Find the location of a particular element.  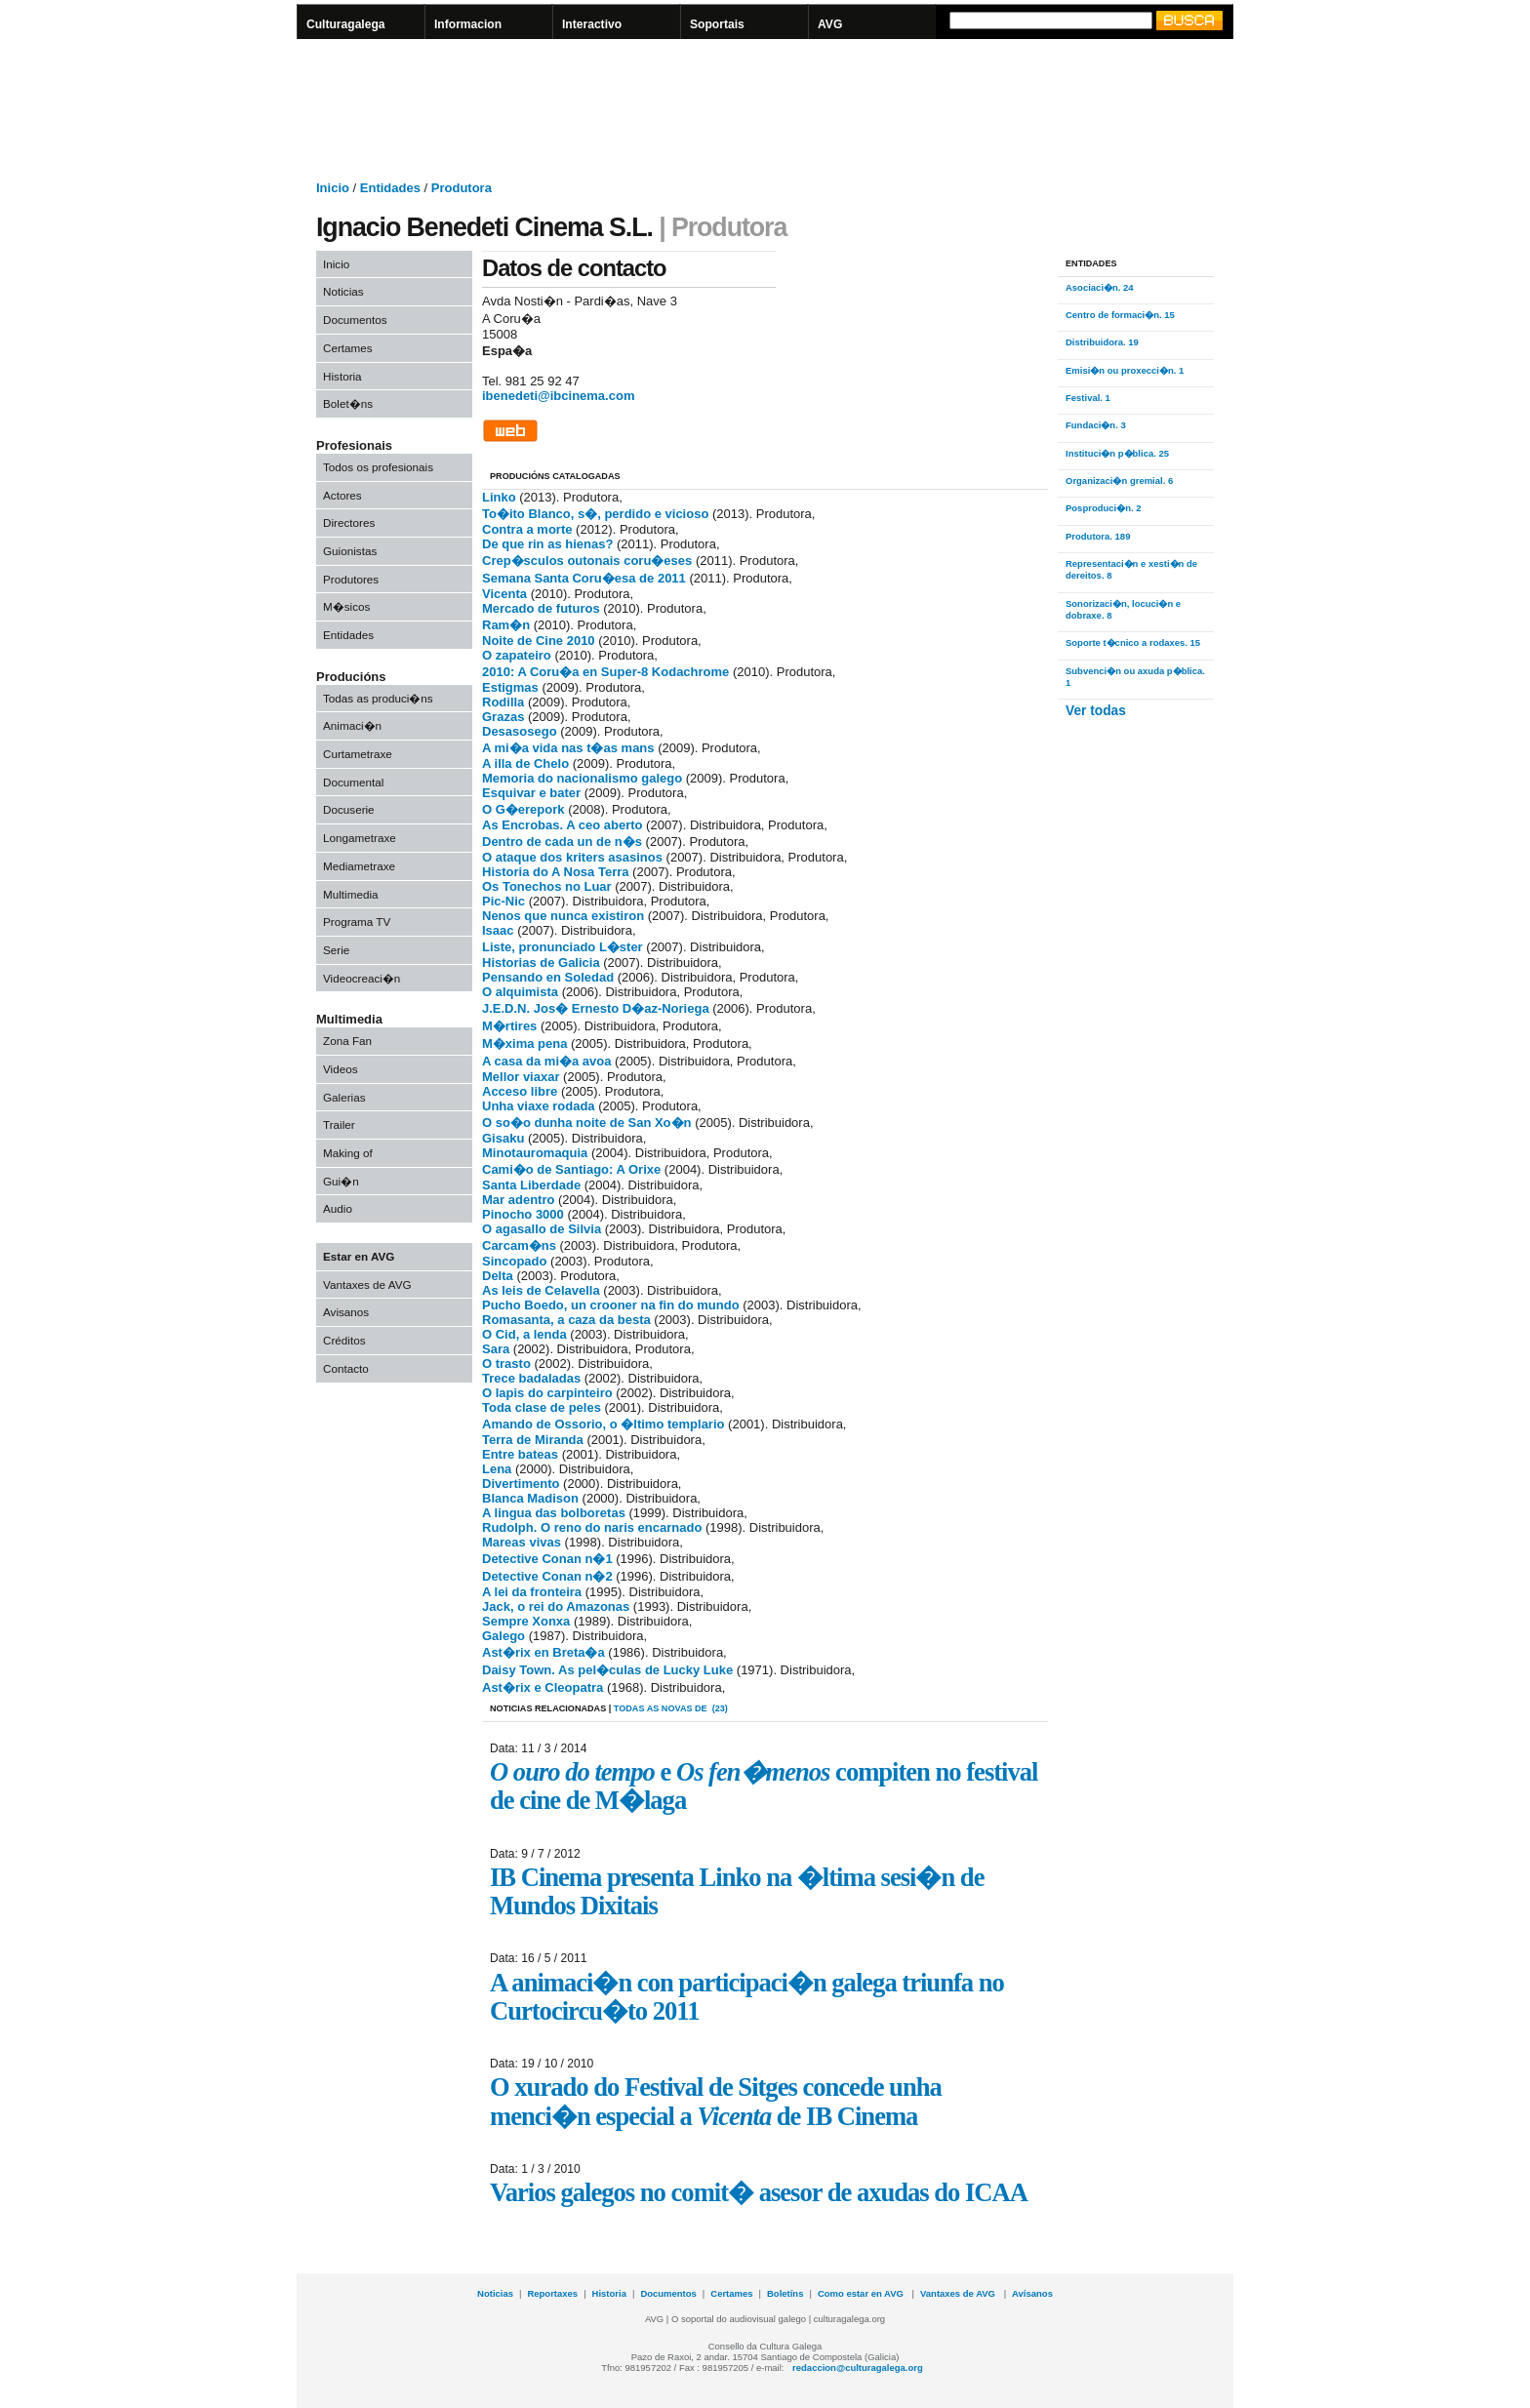

Inicio is located at coordinates (336, 264).